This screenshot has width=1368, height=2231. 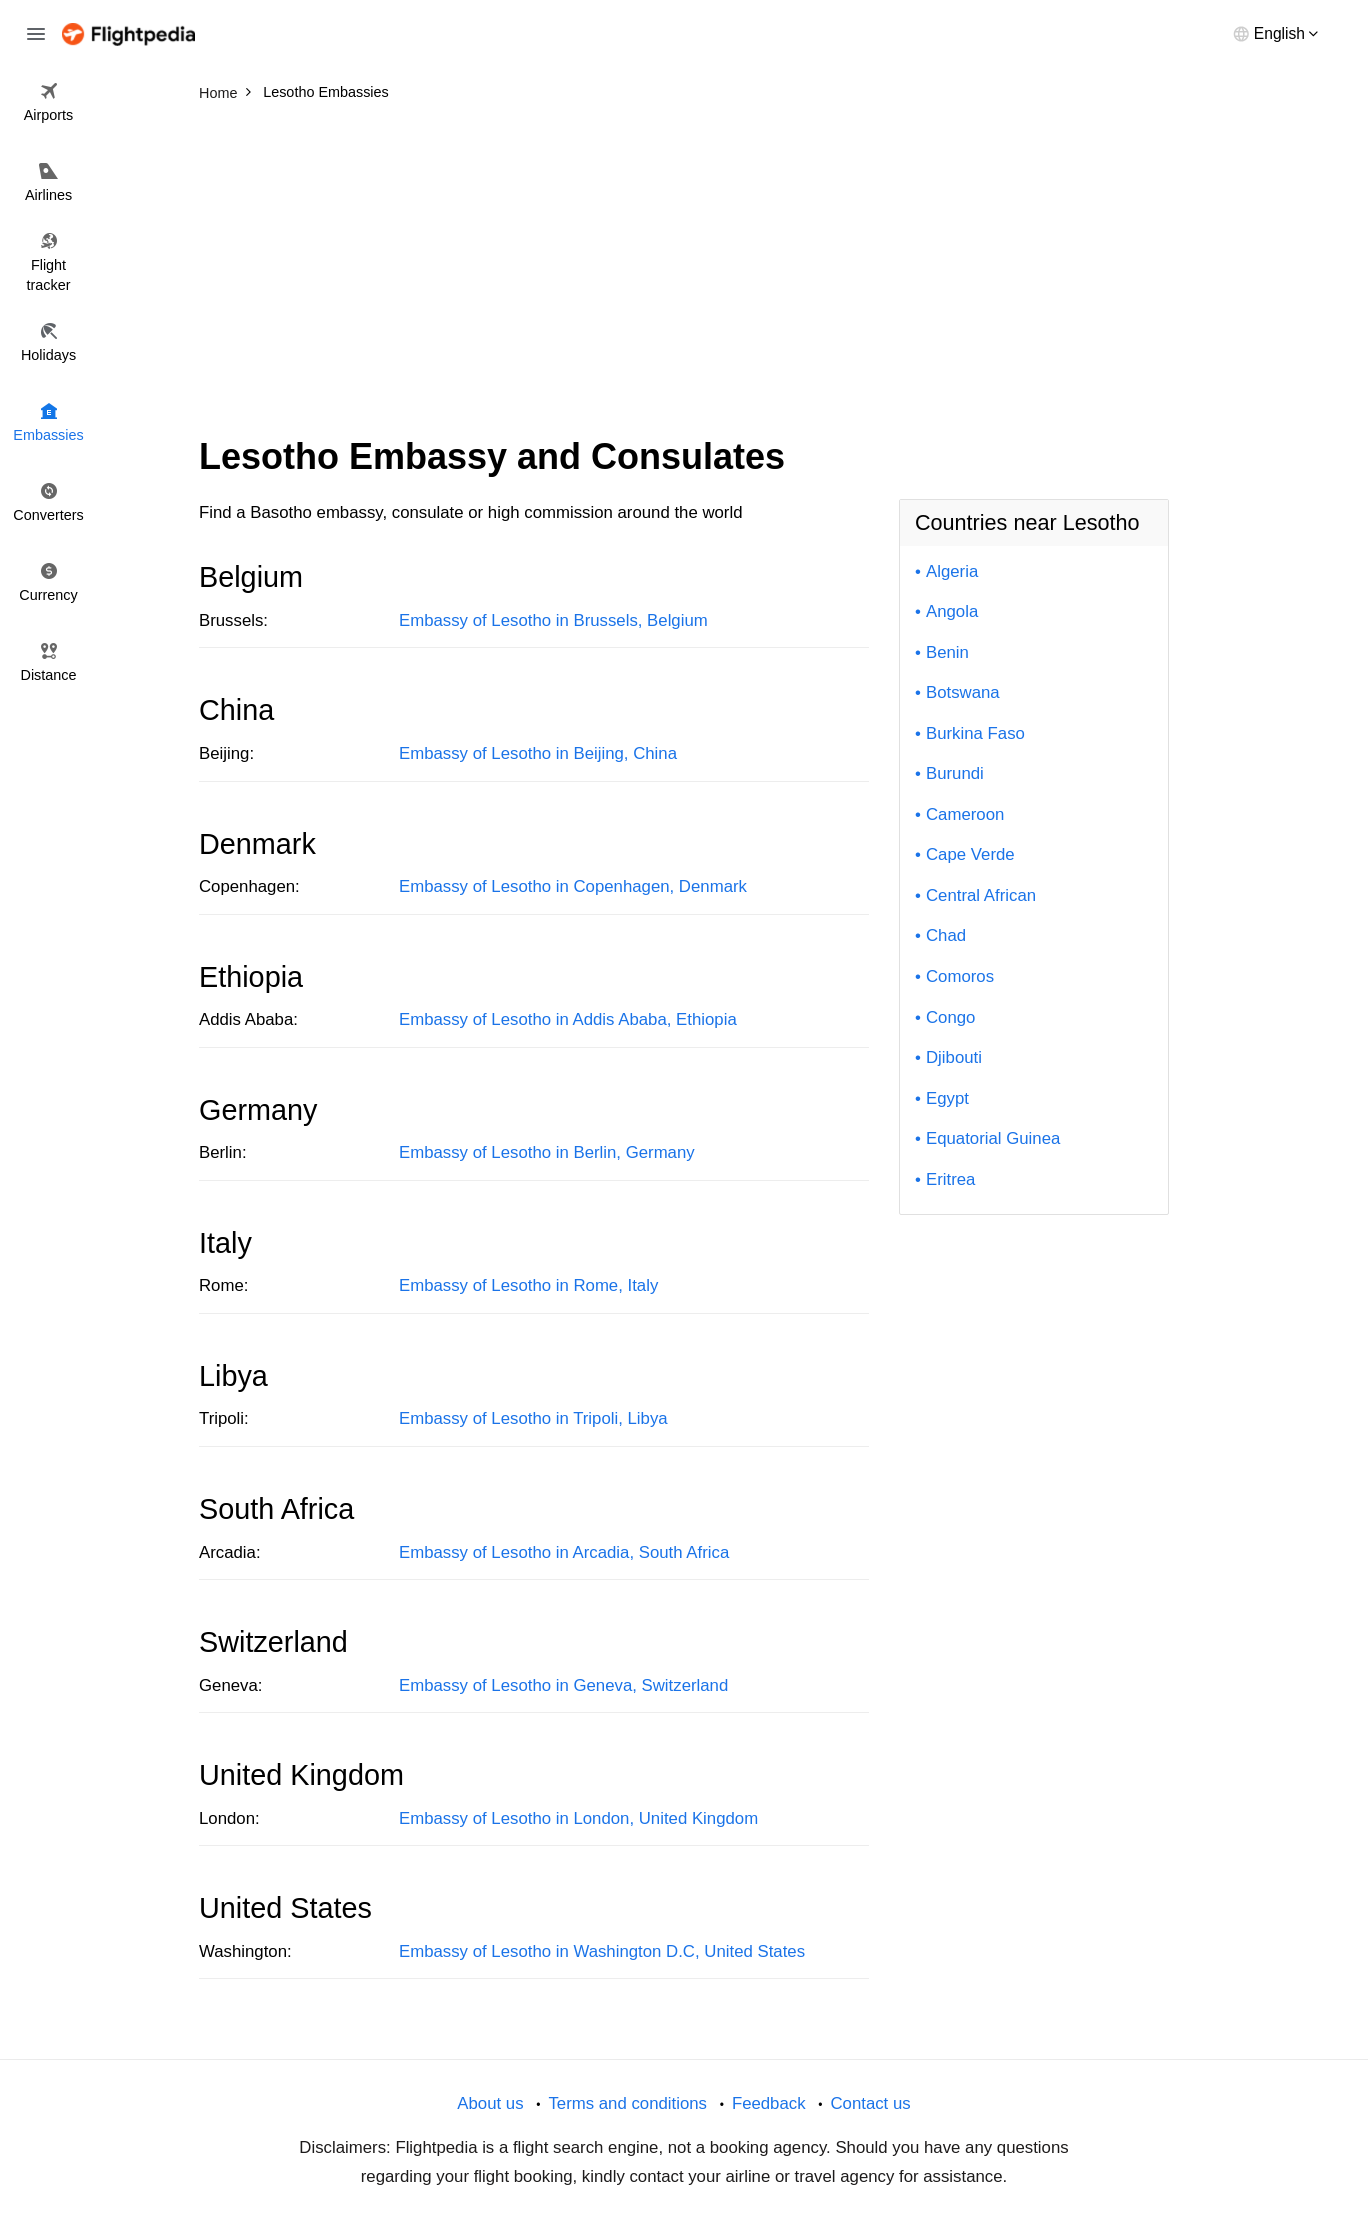 What do you see at coordinates (981, 895) in the screenshot?
I see `Central African` at bounding box center [981, 895].